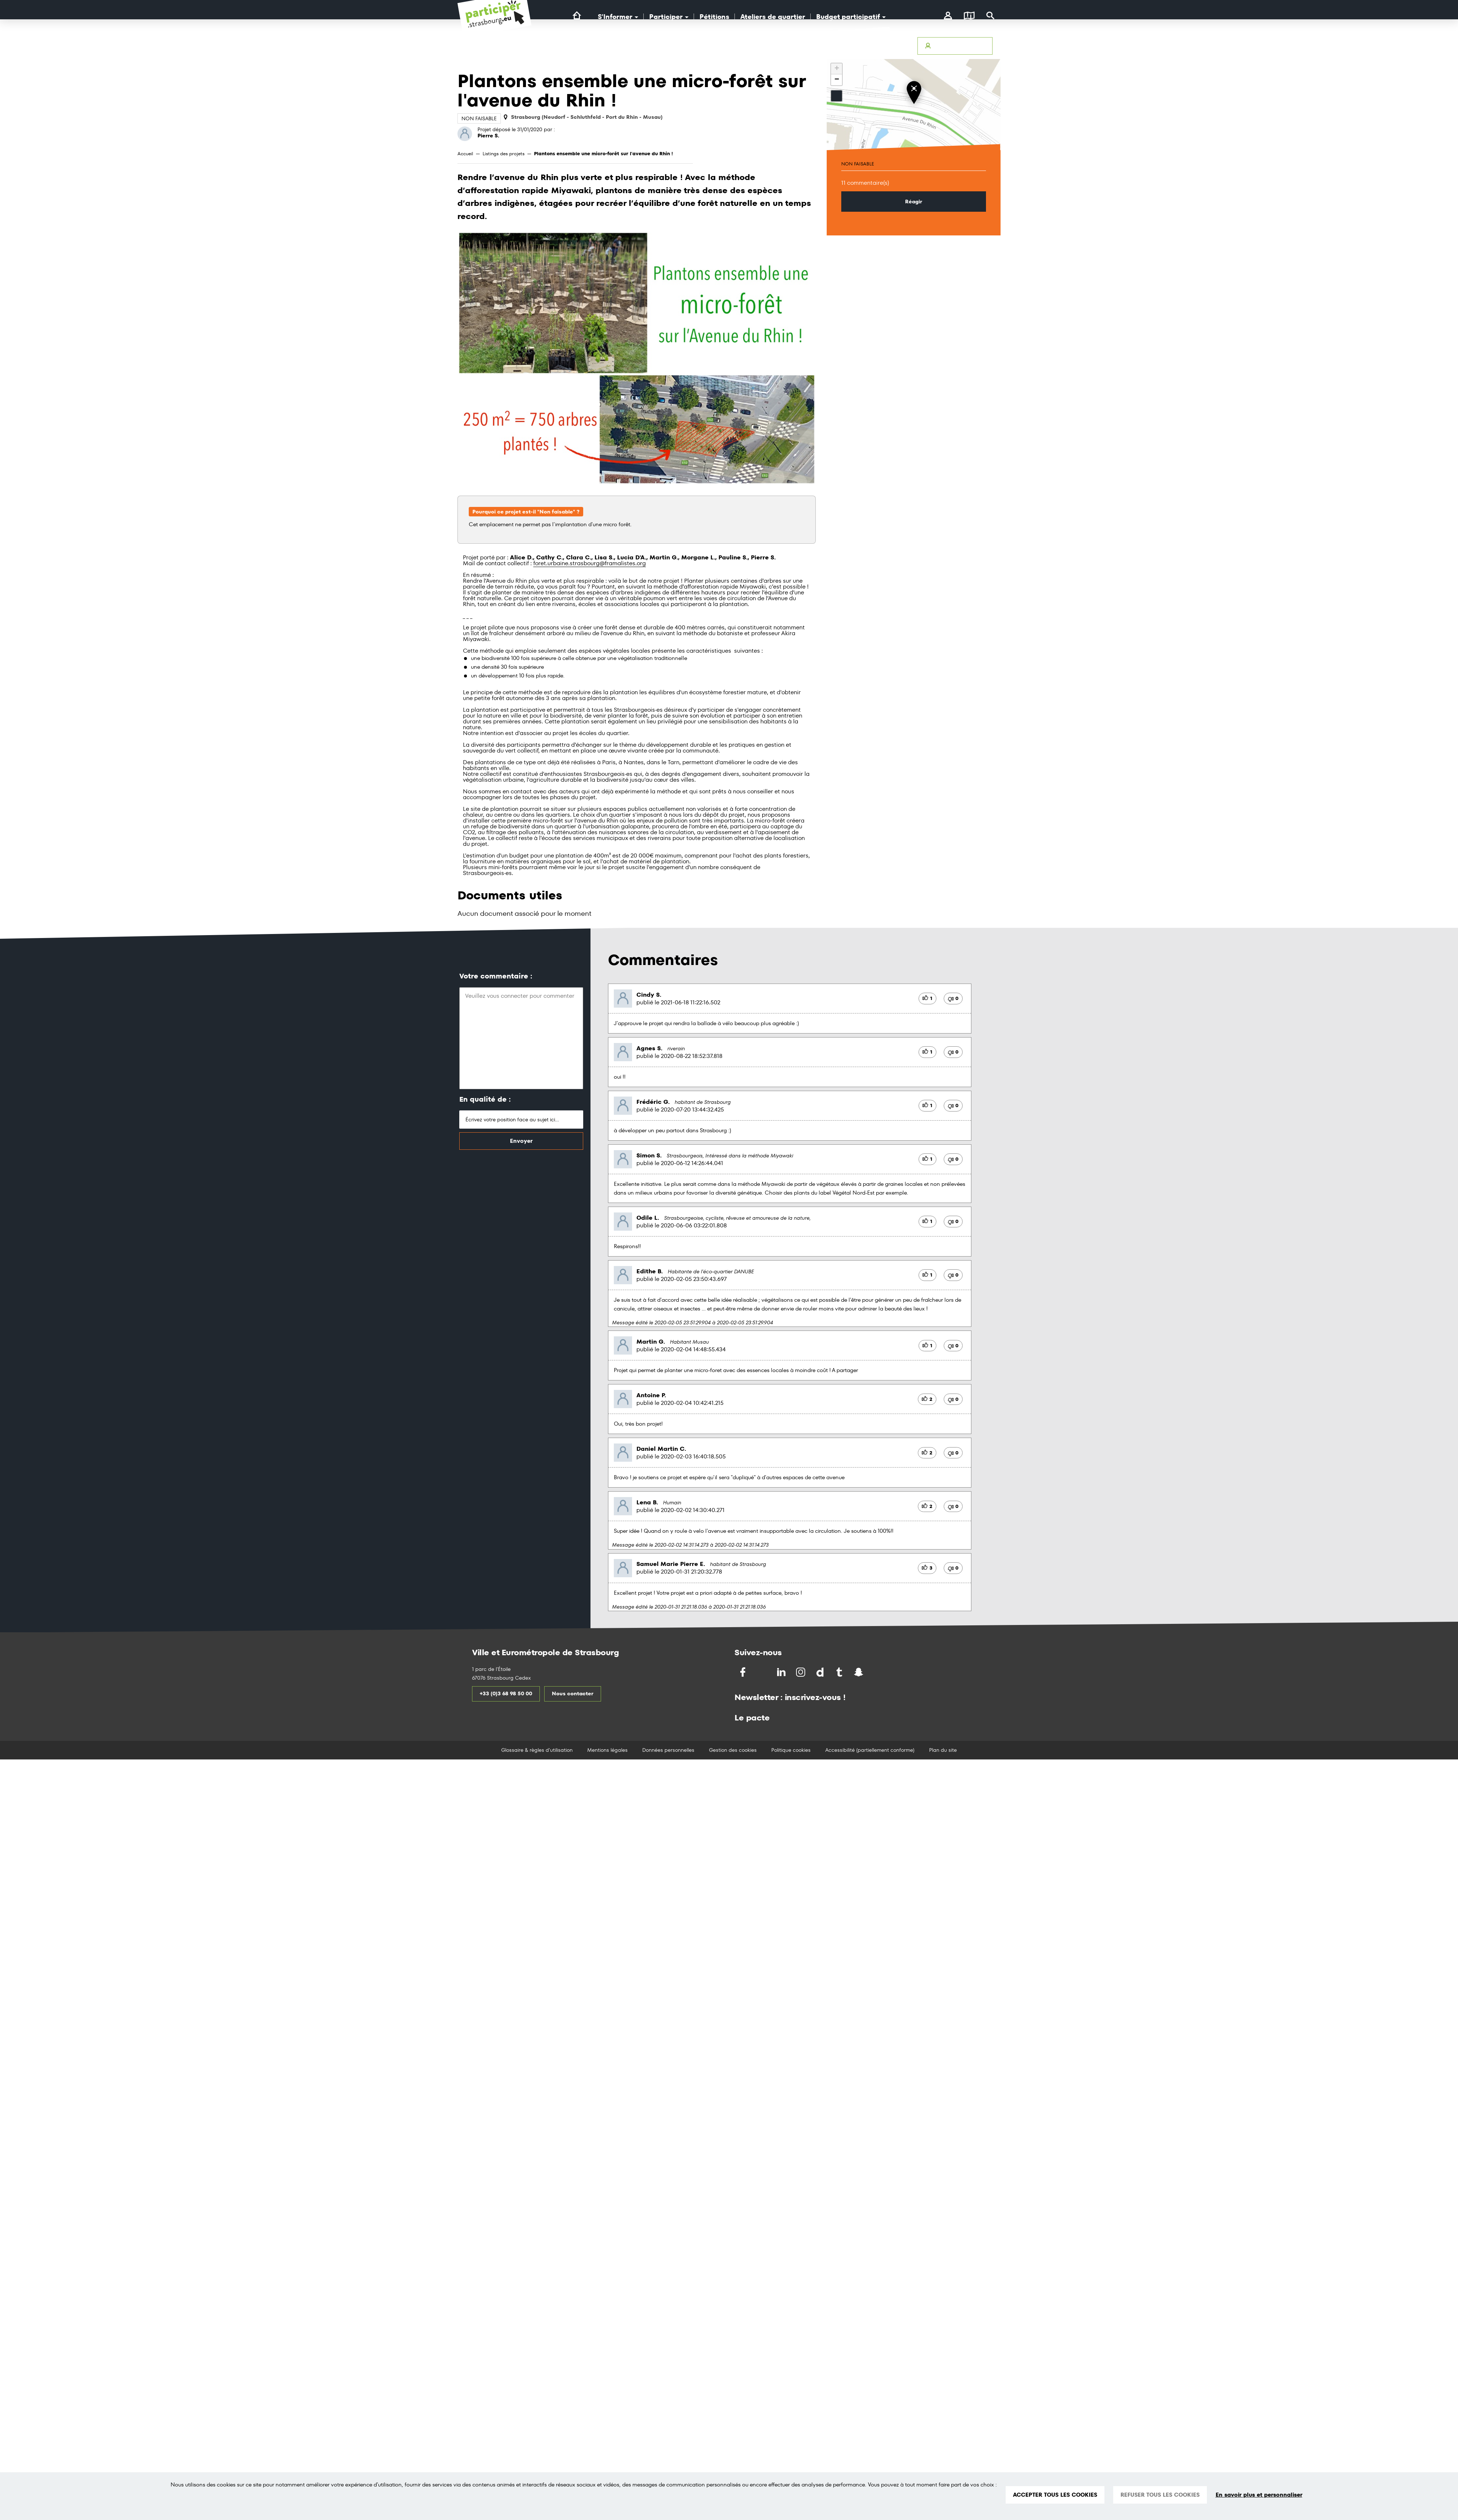  Describe the element at coordinates (465, 153) in the screenshot. I see `Accueil` at that location.